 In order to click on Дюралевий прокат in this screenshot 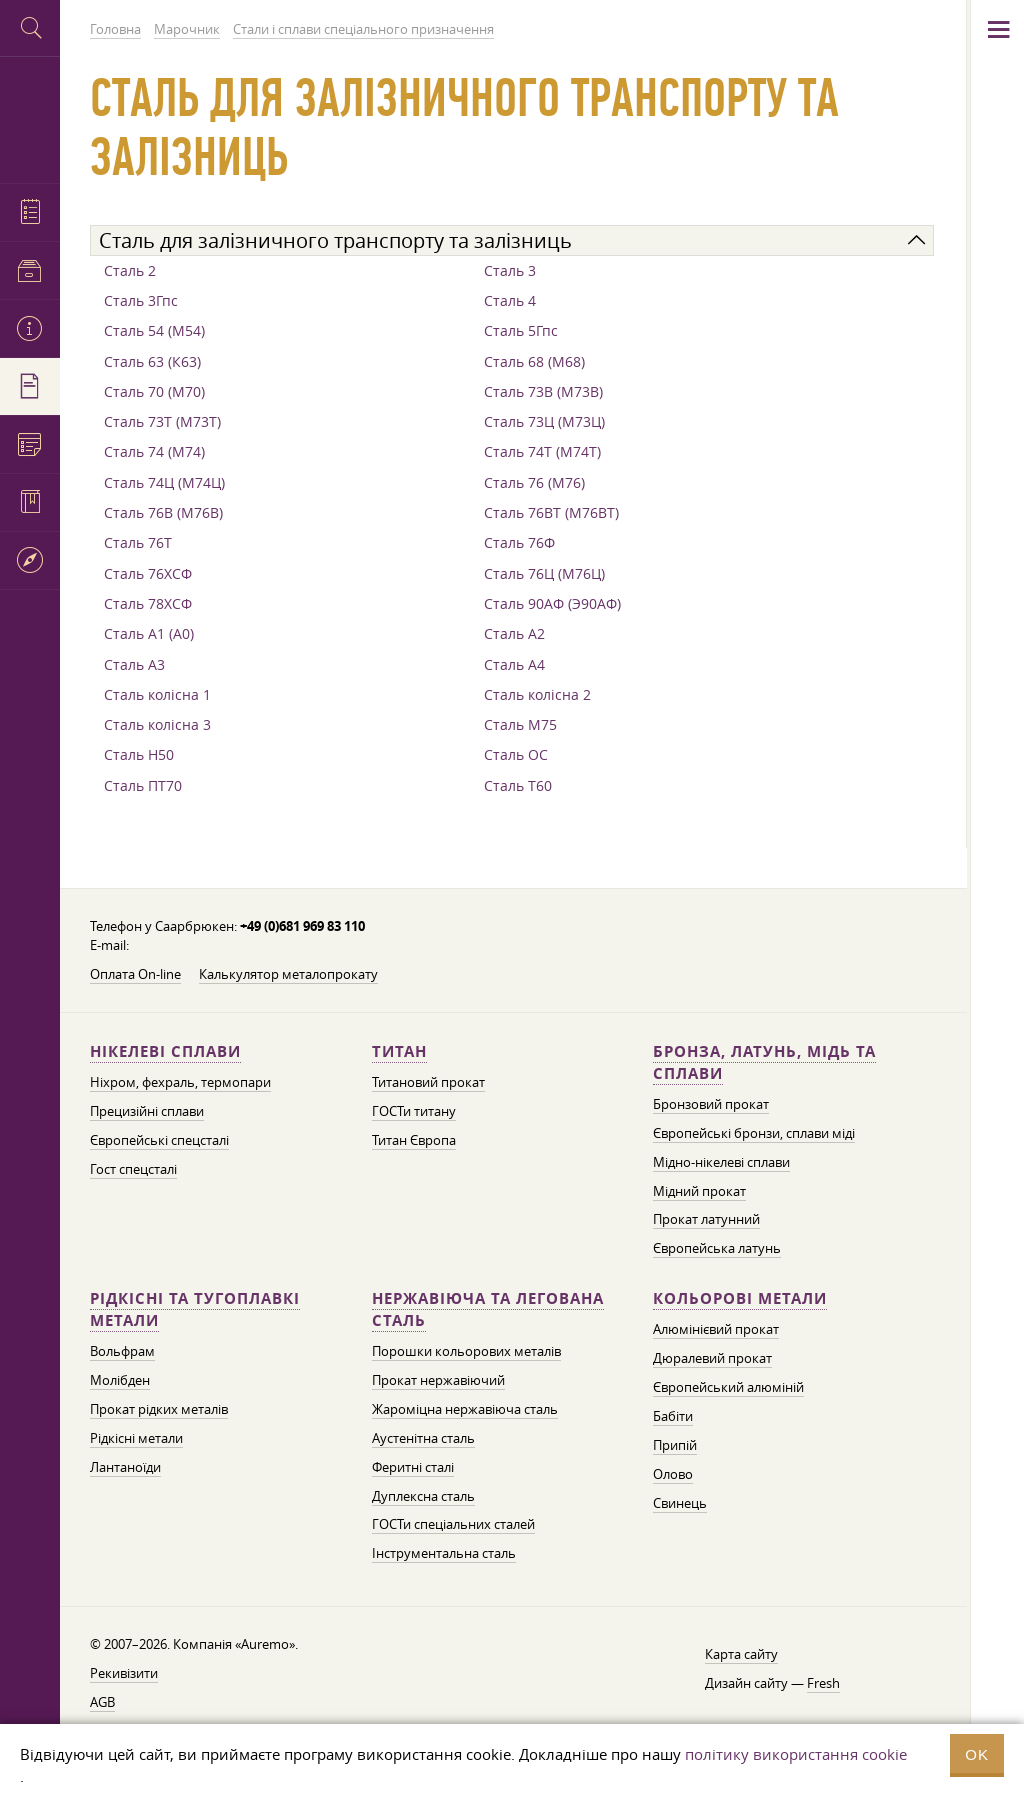, I will do `click(712, 1358)`.